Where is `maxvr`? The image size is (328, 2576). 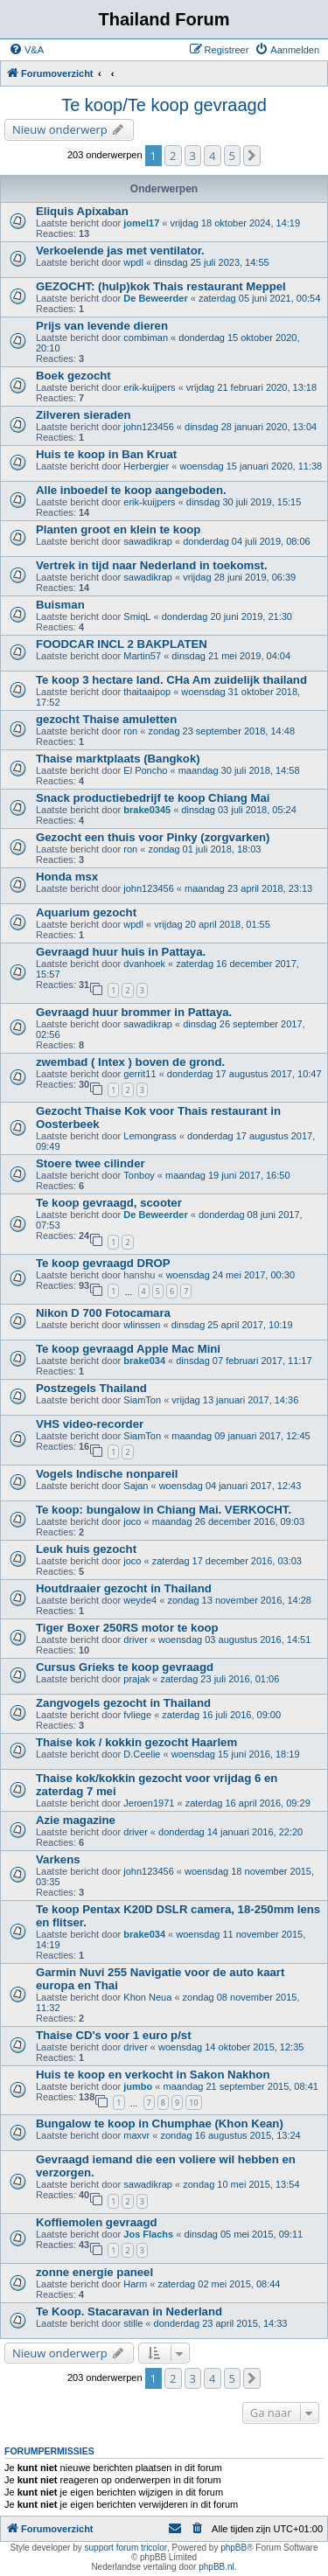 maxvr is located at coordinates (136, 2135).